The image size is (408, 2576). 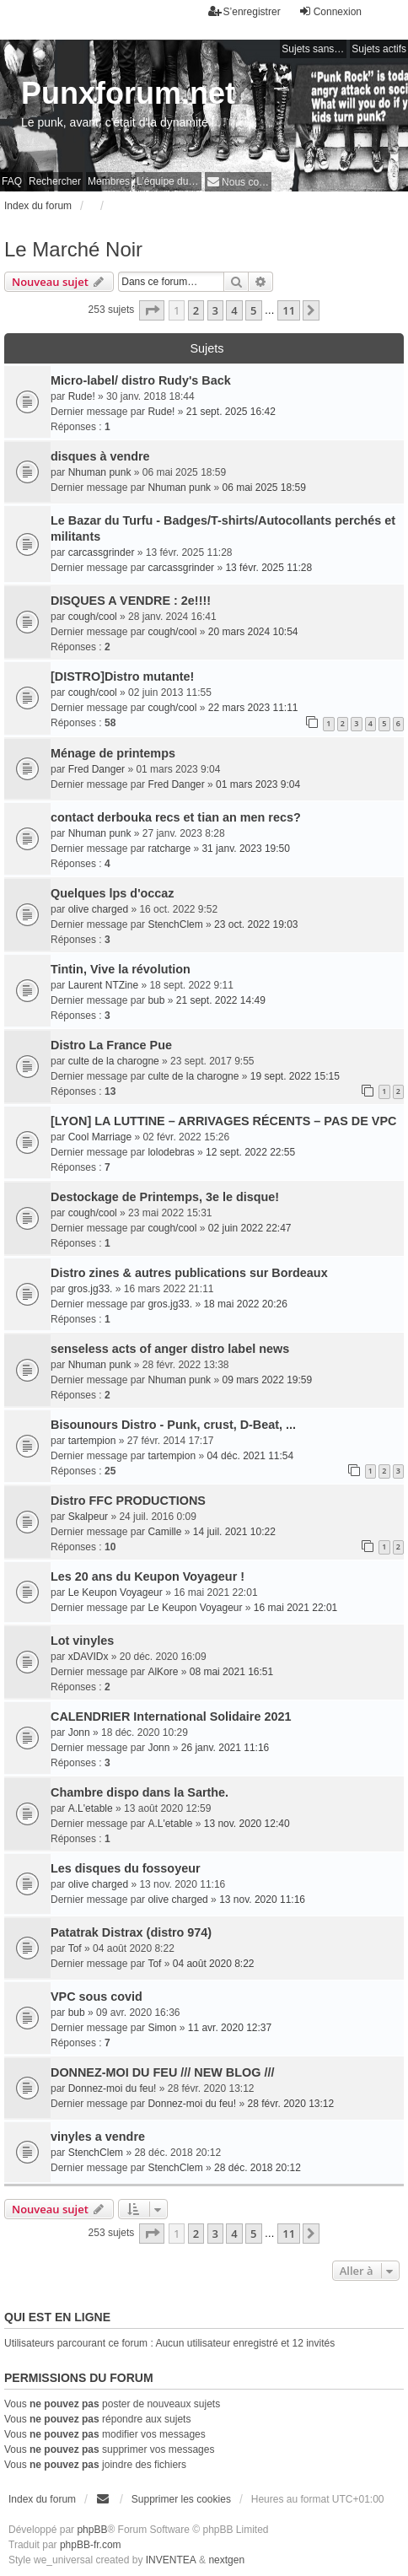 What do you see at coordinates (147, 1576) in the screenshot?
I see `Les 20 ans du Keupon Voyageur !` at bounding box center [147, 1576].